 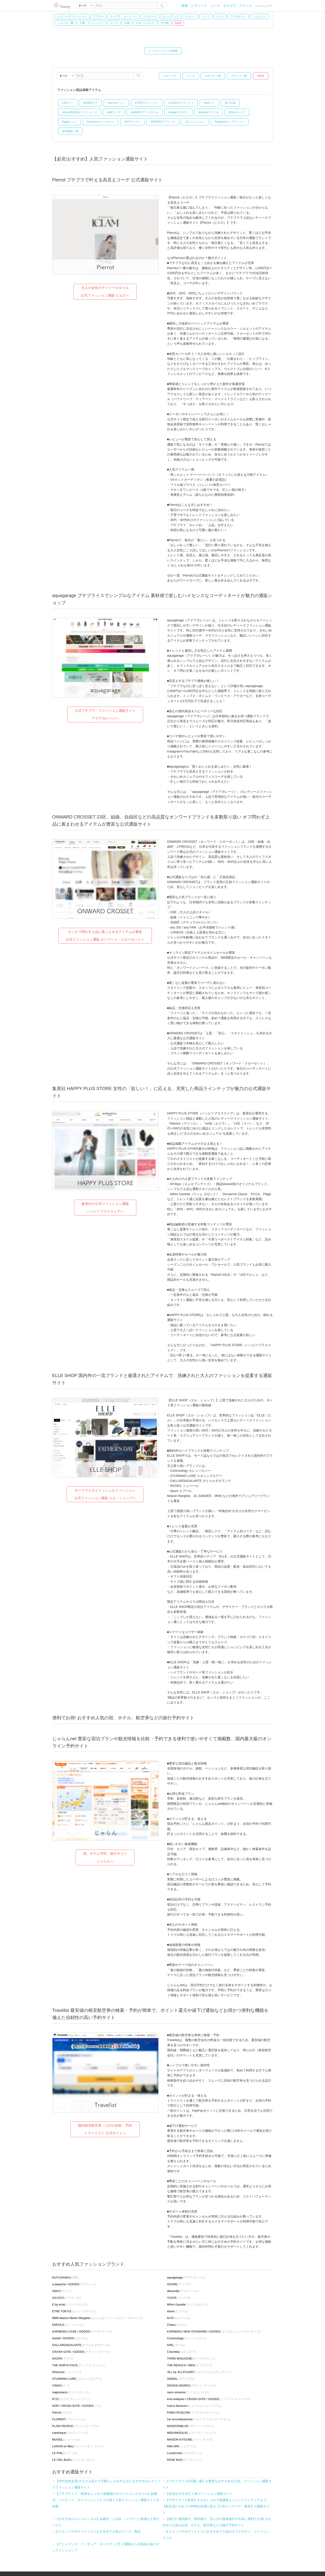 What do you see at coordinates (213, 2331) in the screenshot?
I see `(カリモクニュースタンダード)` at bounding box center [213, 2331].